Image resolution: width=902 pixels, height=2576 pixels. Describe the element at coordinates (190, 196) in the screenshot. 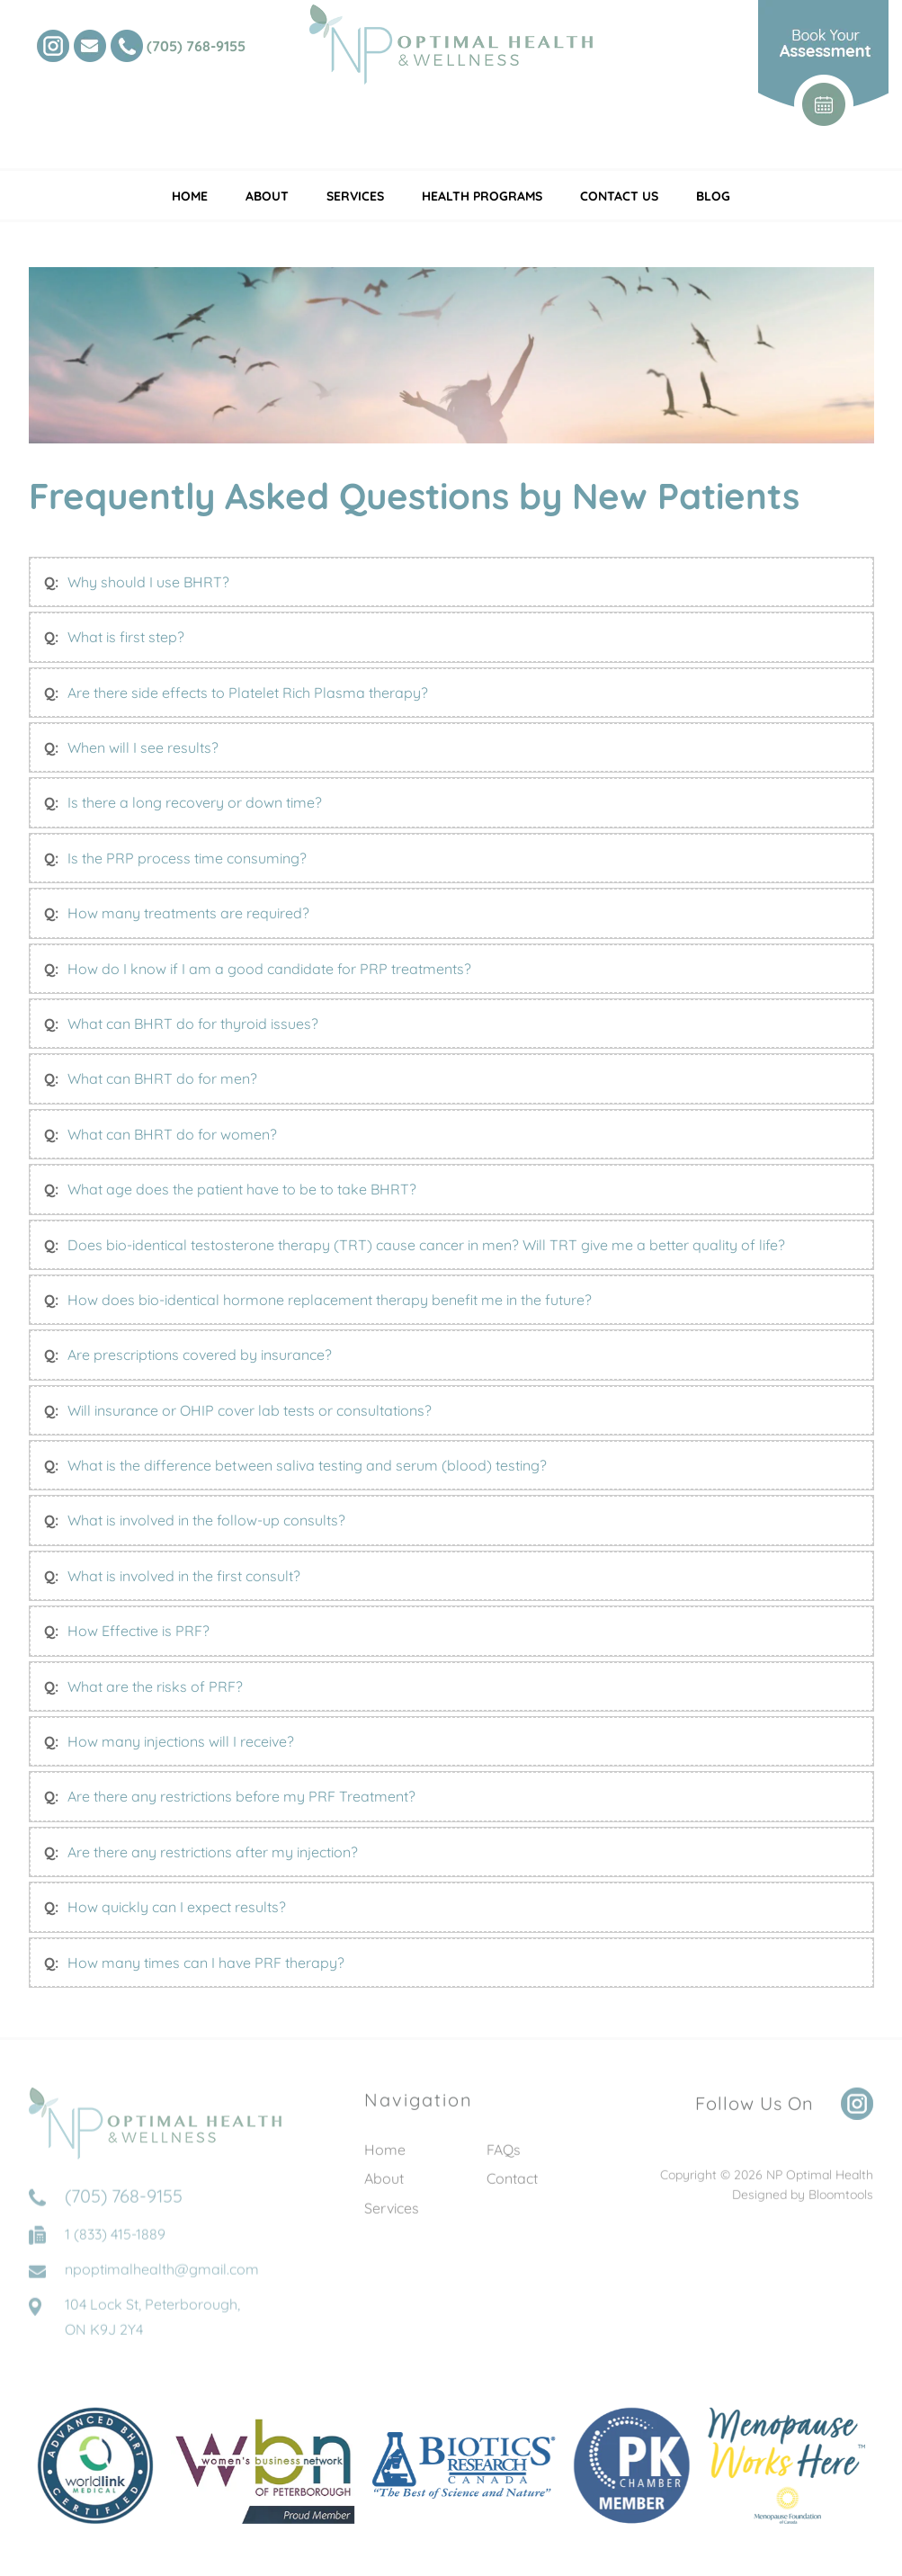

I see `Home` at that location.